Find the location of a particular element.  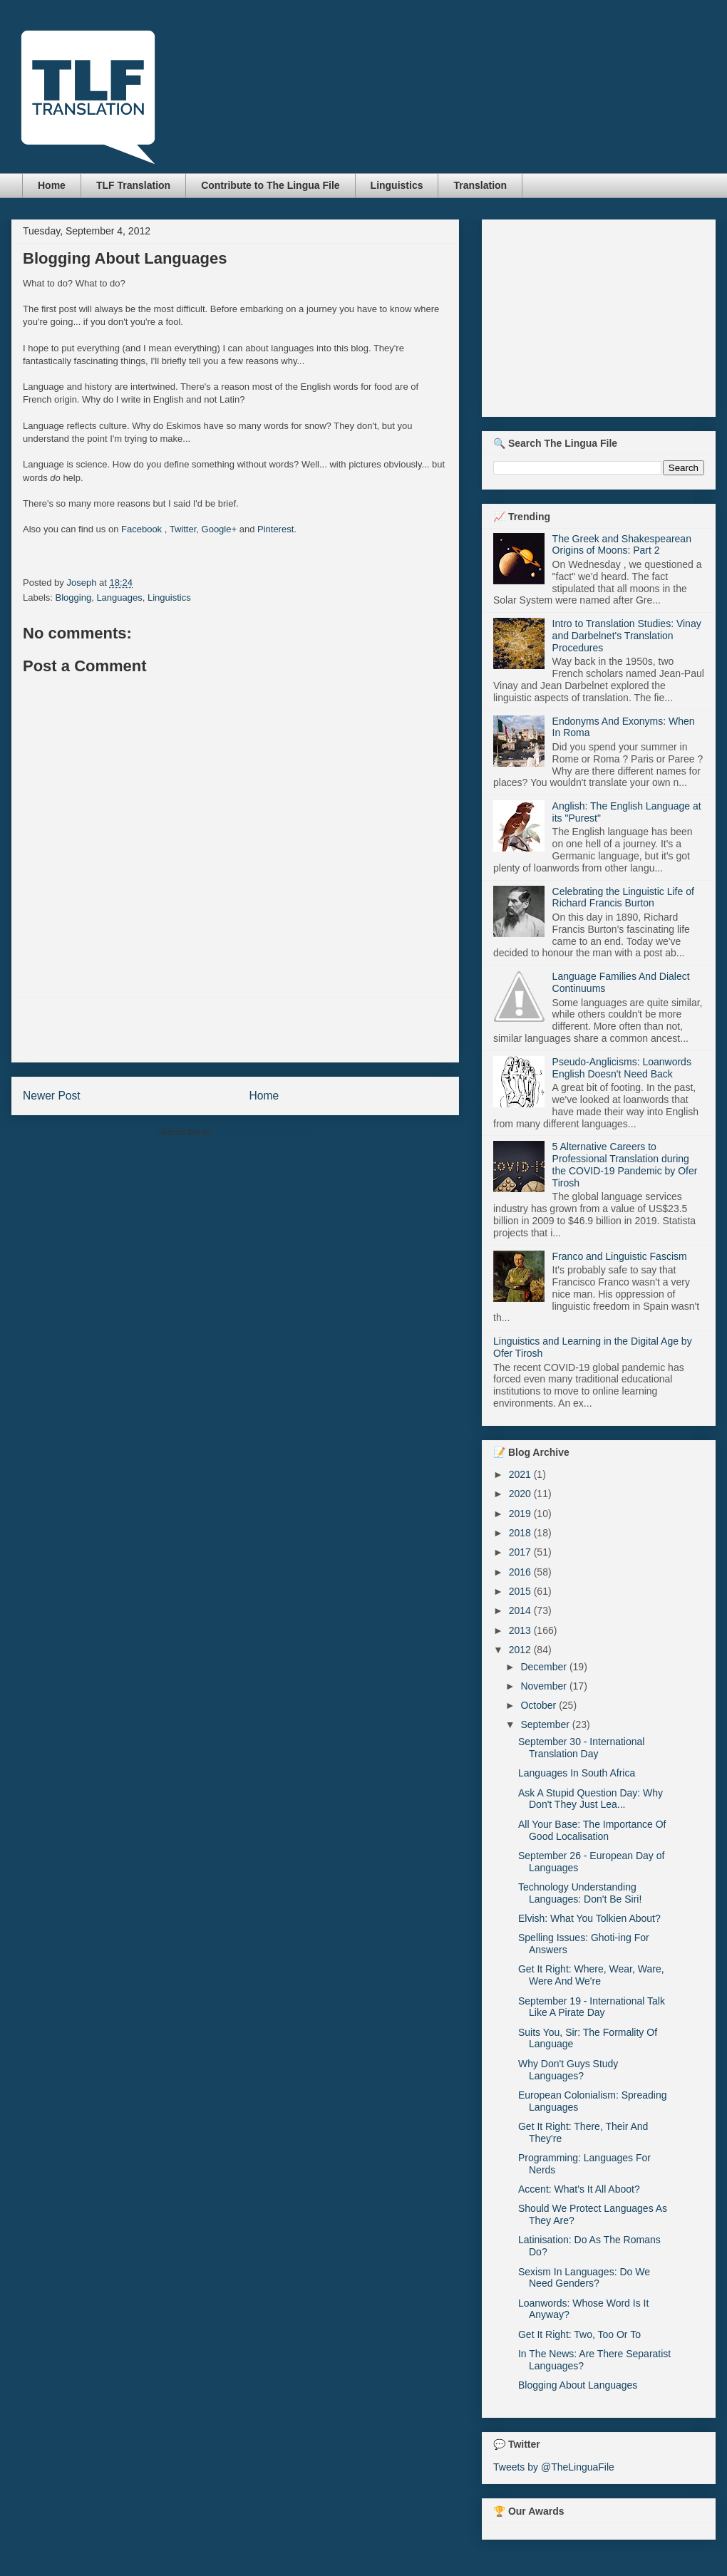

2017 is located at coordinates (521, 1552).